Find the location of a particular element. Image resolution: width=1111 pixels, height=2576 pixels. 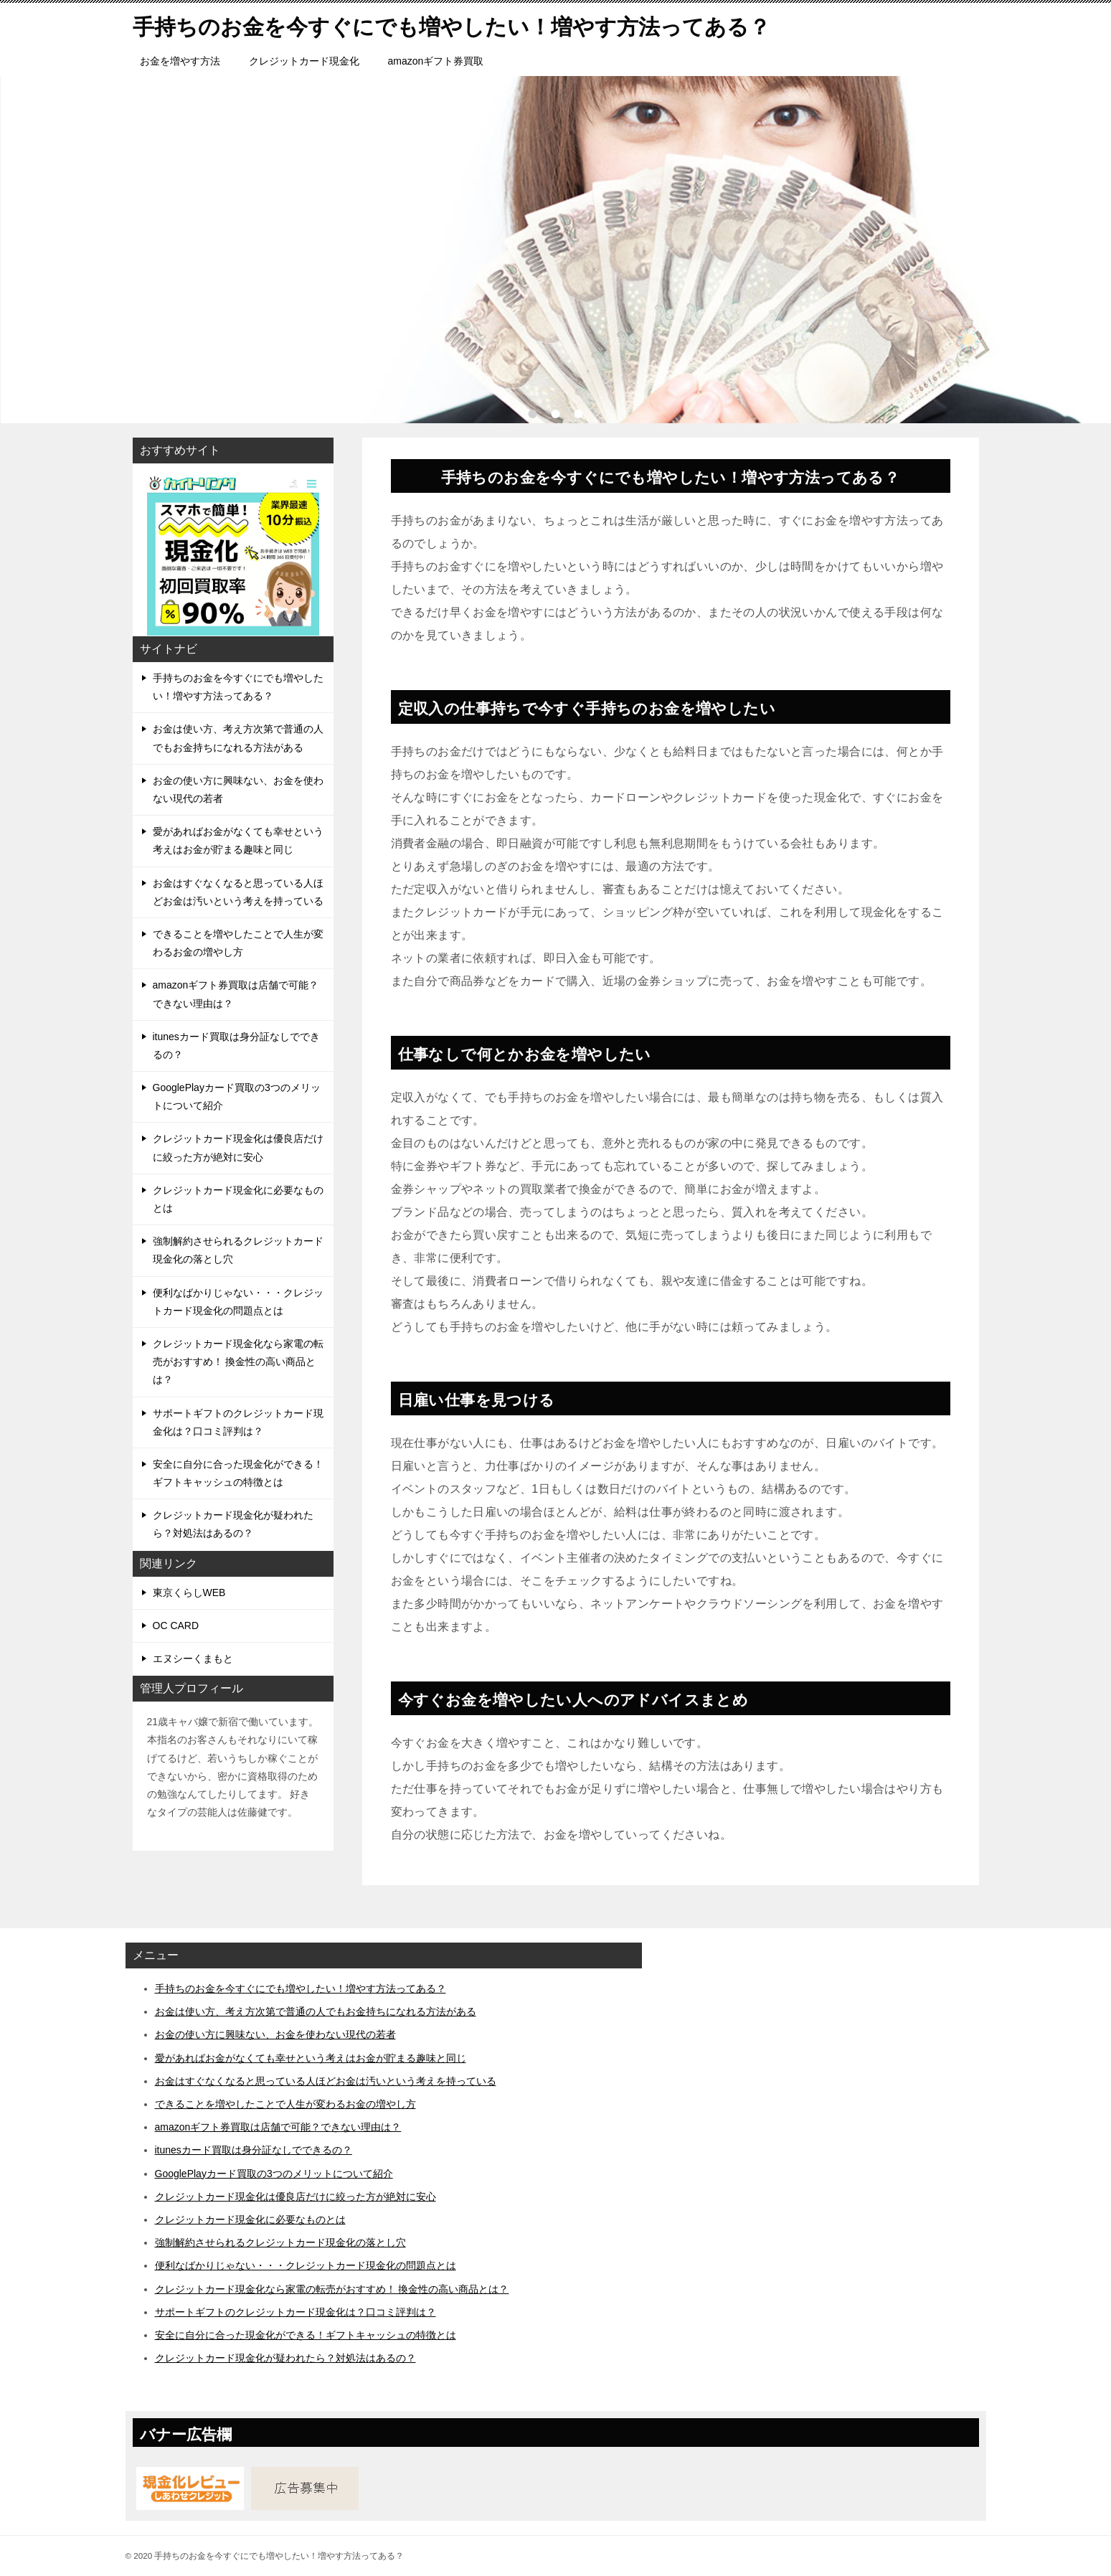

便利なばかりじゃない・・・クレジットカード現金化の問題点とは is located at coordinates (238, 1301).